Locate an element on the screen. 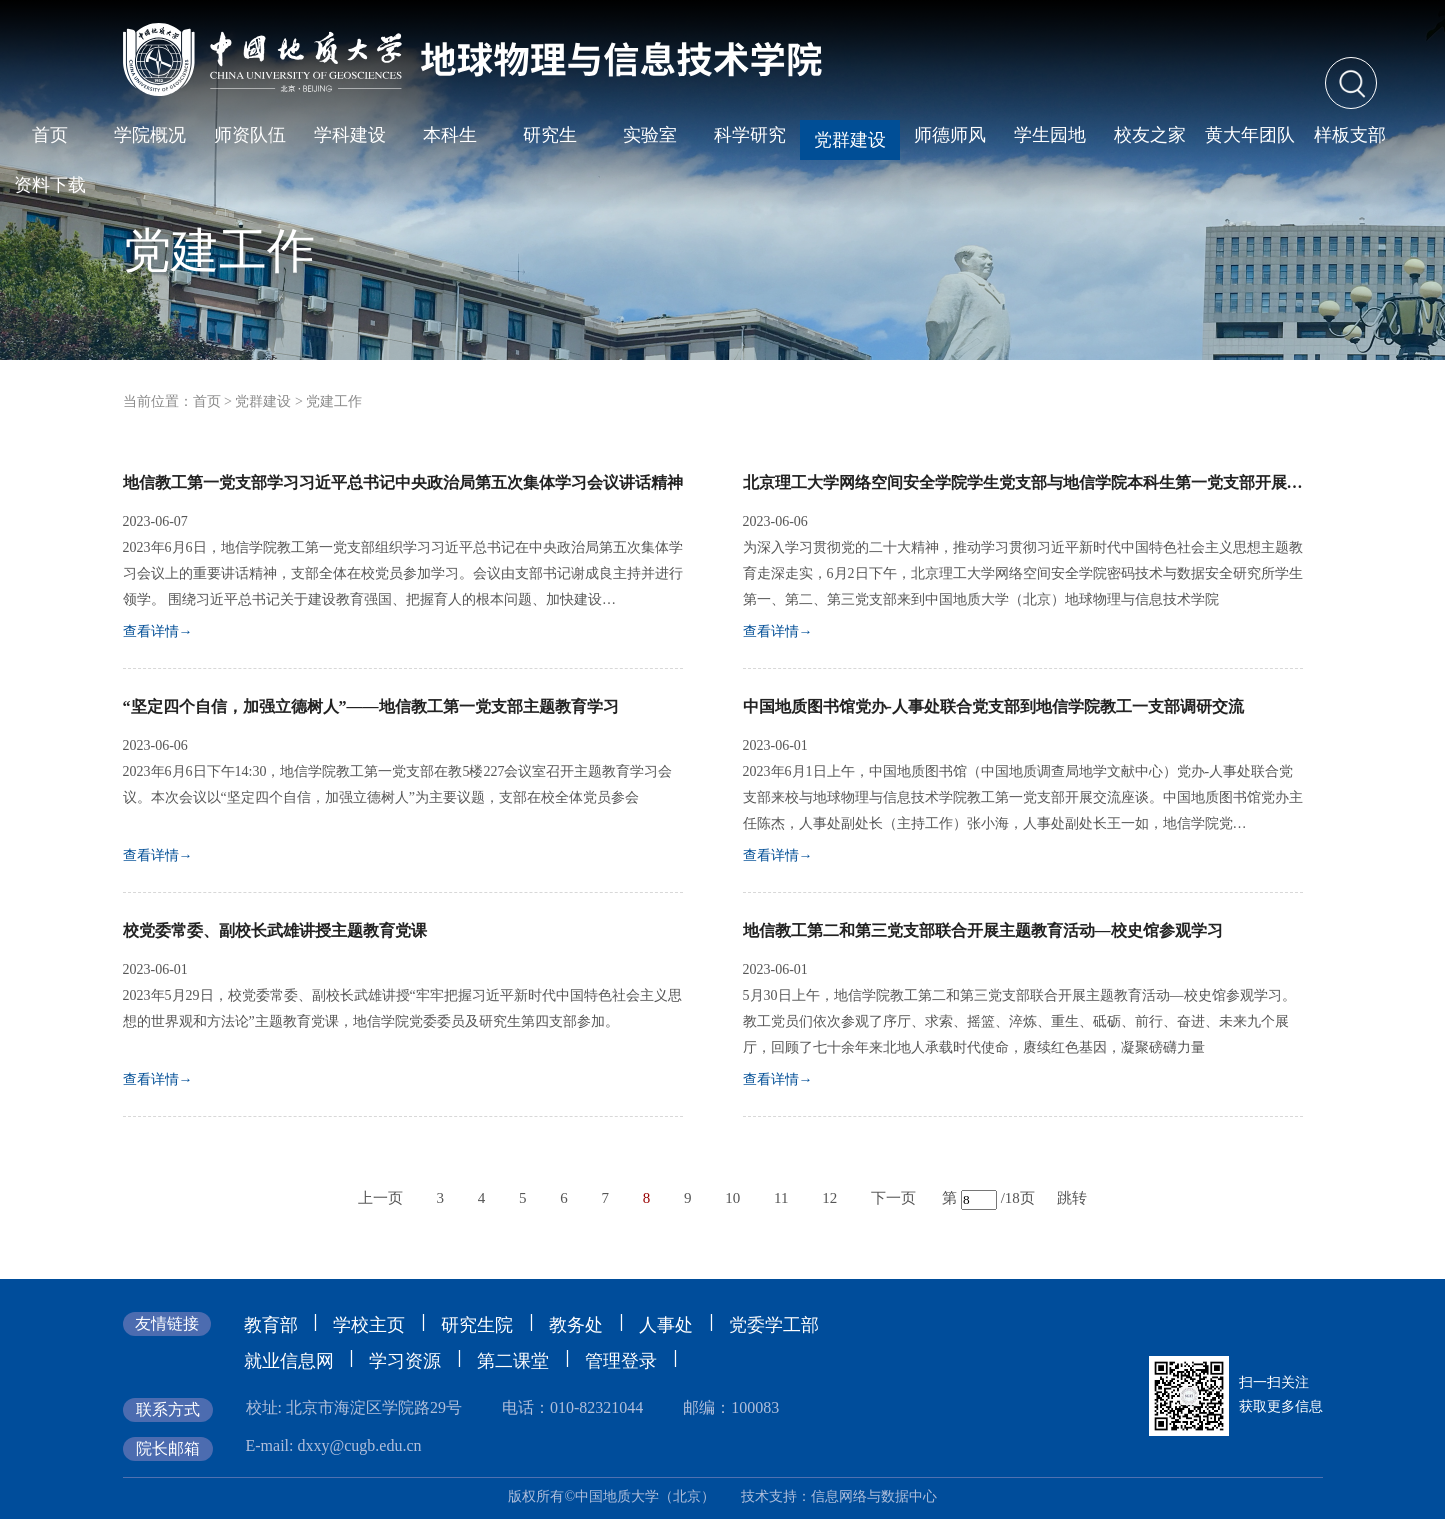 This screenshot has width=1445, height=1519. 教育部 is located at coordinates (271, 1325).